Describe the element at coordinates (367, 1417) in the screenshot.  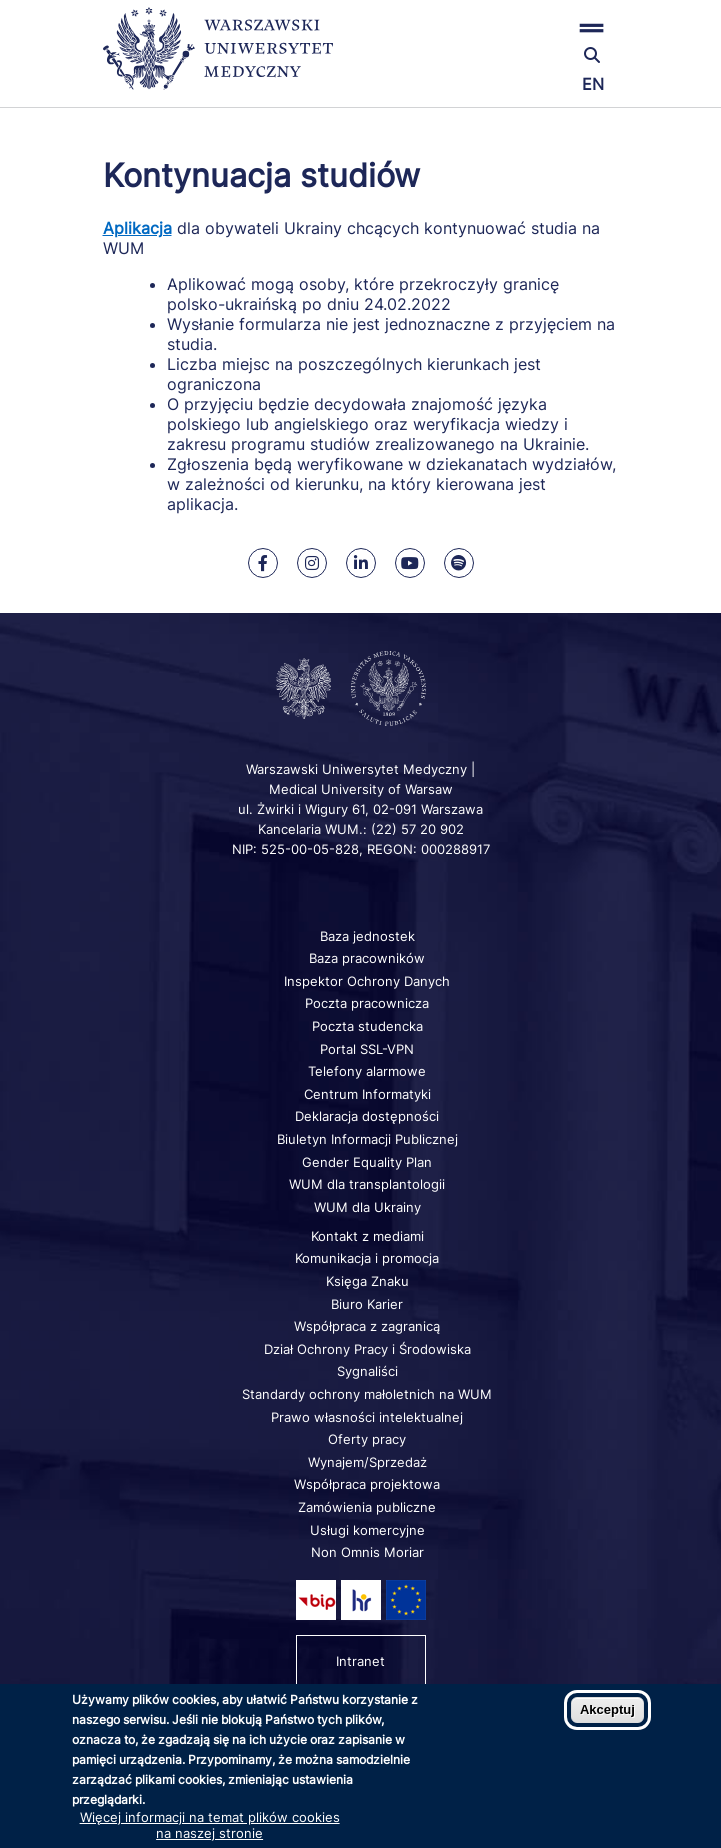
I see `Prawo własności intelektualnej` at that location.